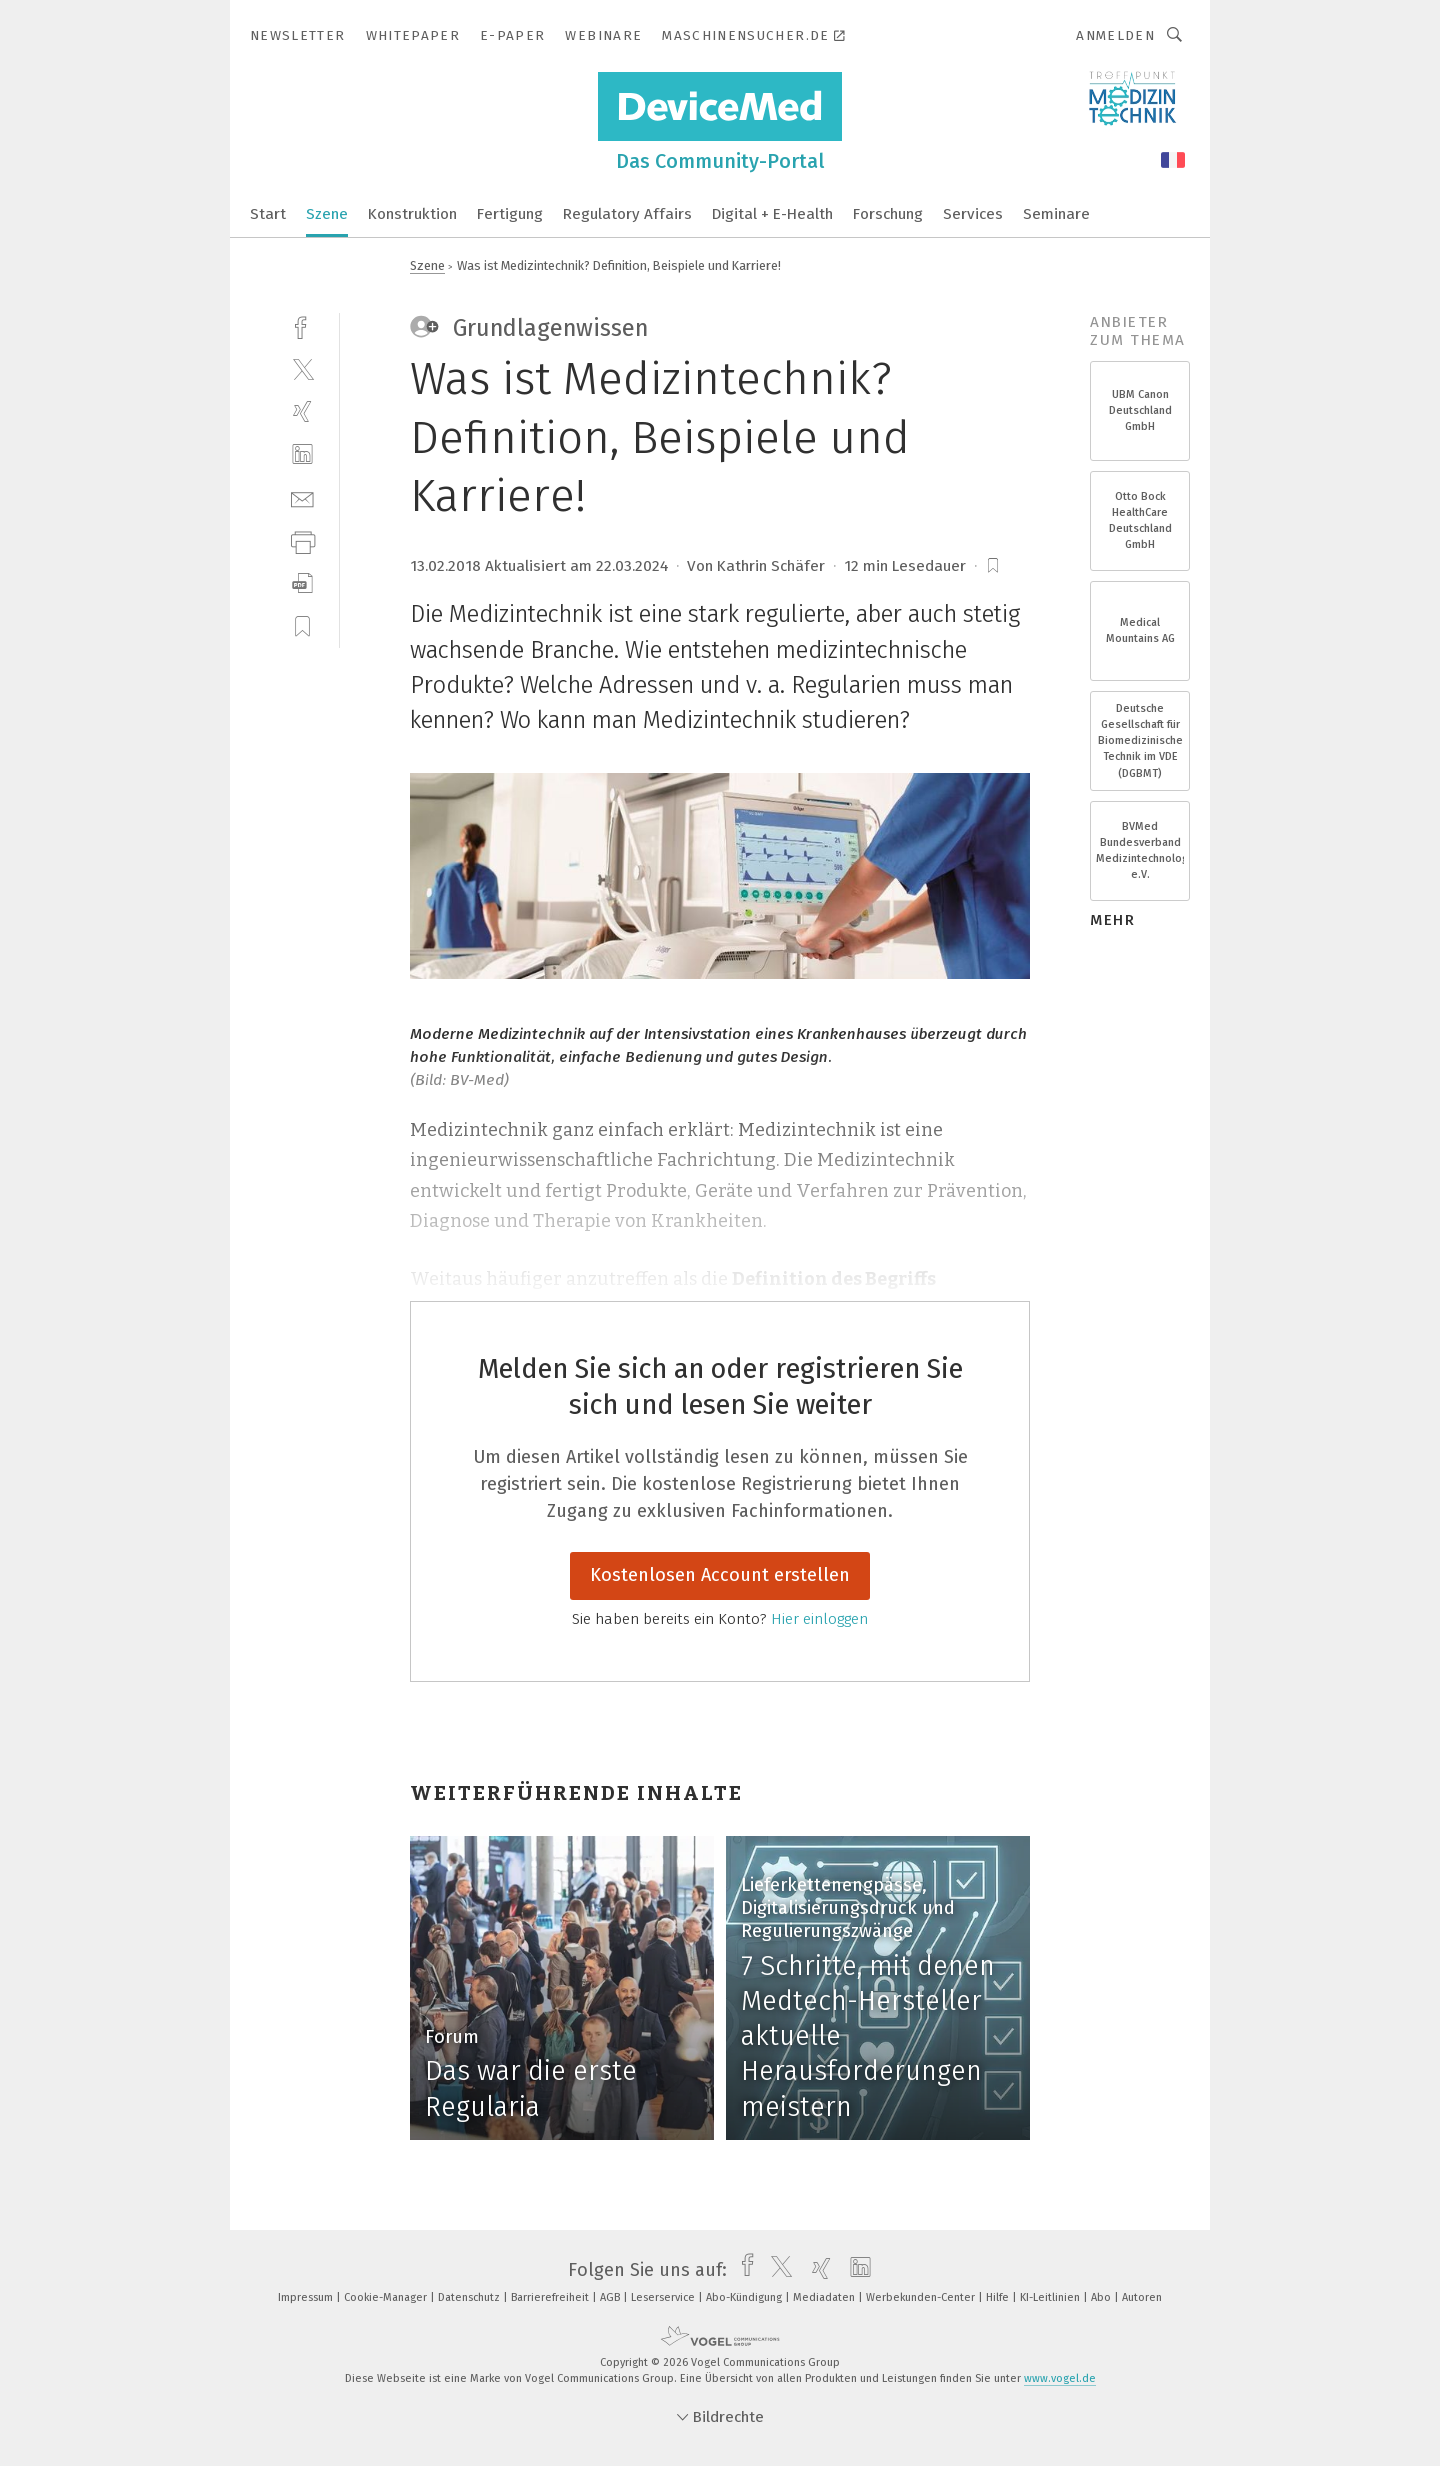 This screenshot has height=2466, width=1440. I want to click on Leserservice, so click(664, 2297).